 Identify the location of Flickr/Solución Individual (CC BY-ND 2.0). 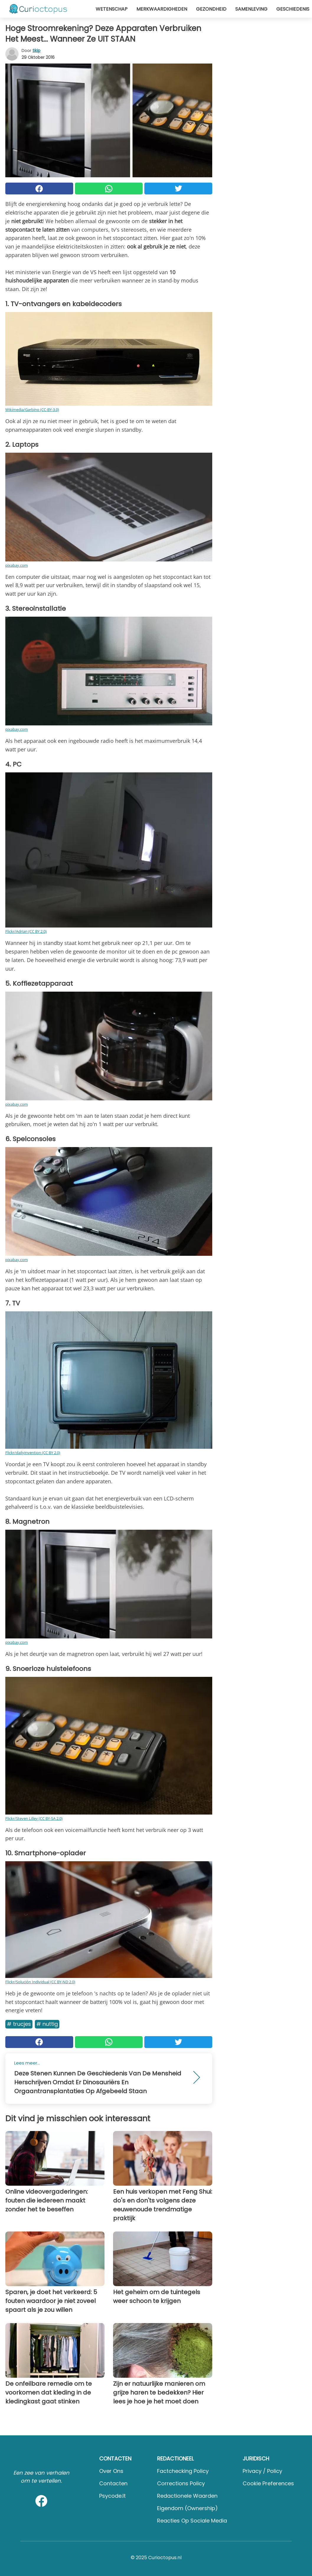
(40, 1981).